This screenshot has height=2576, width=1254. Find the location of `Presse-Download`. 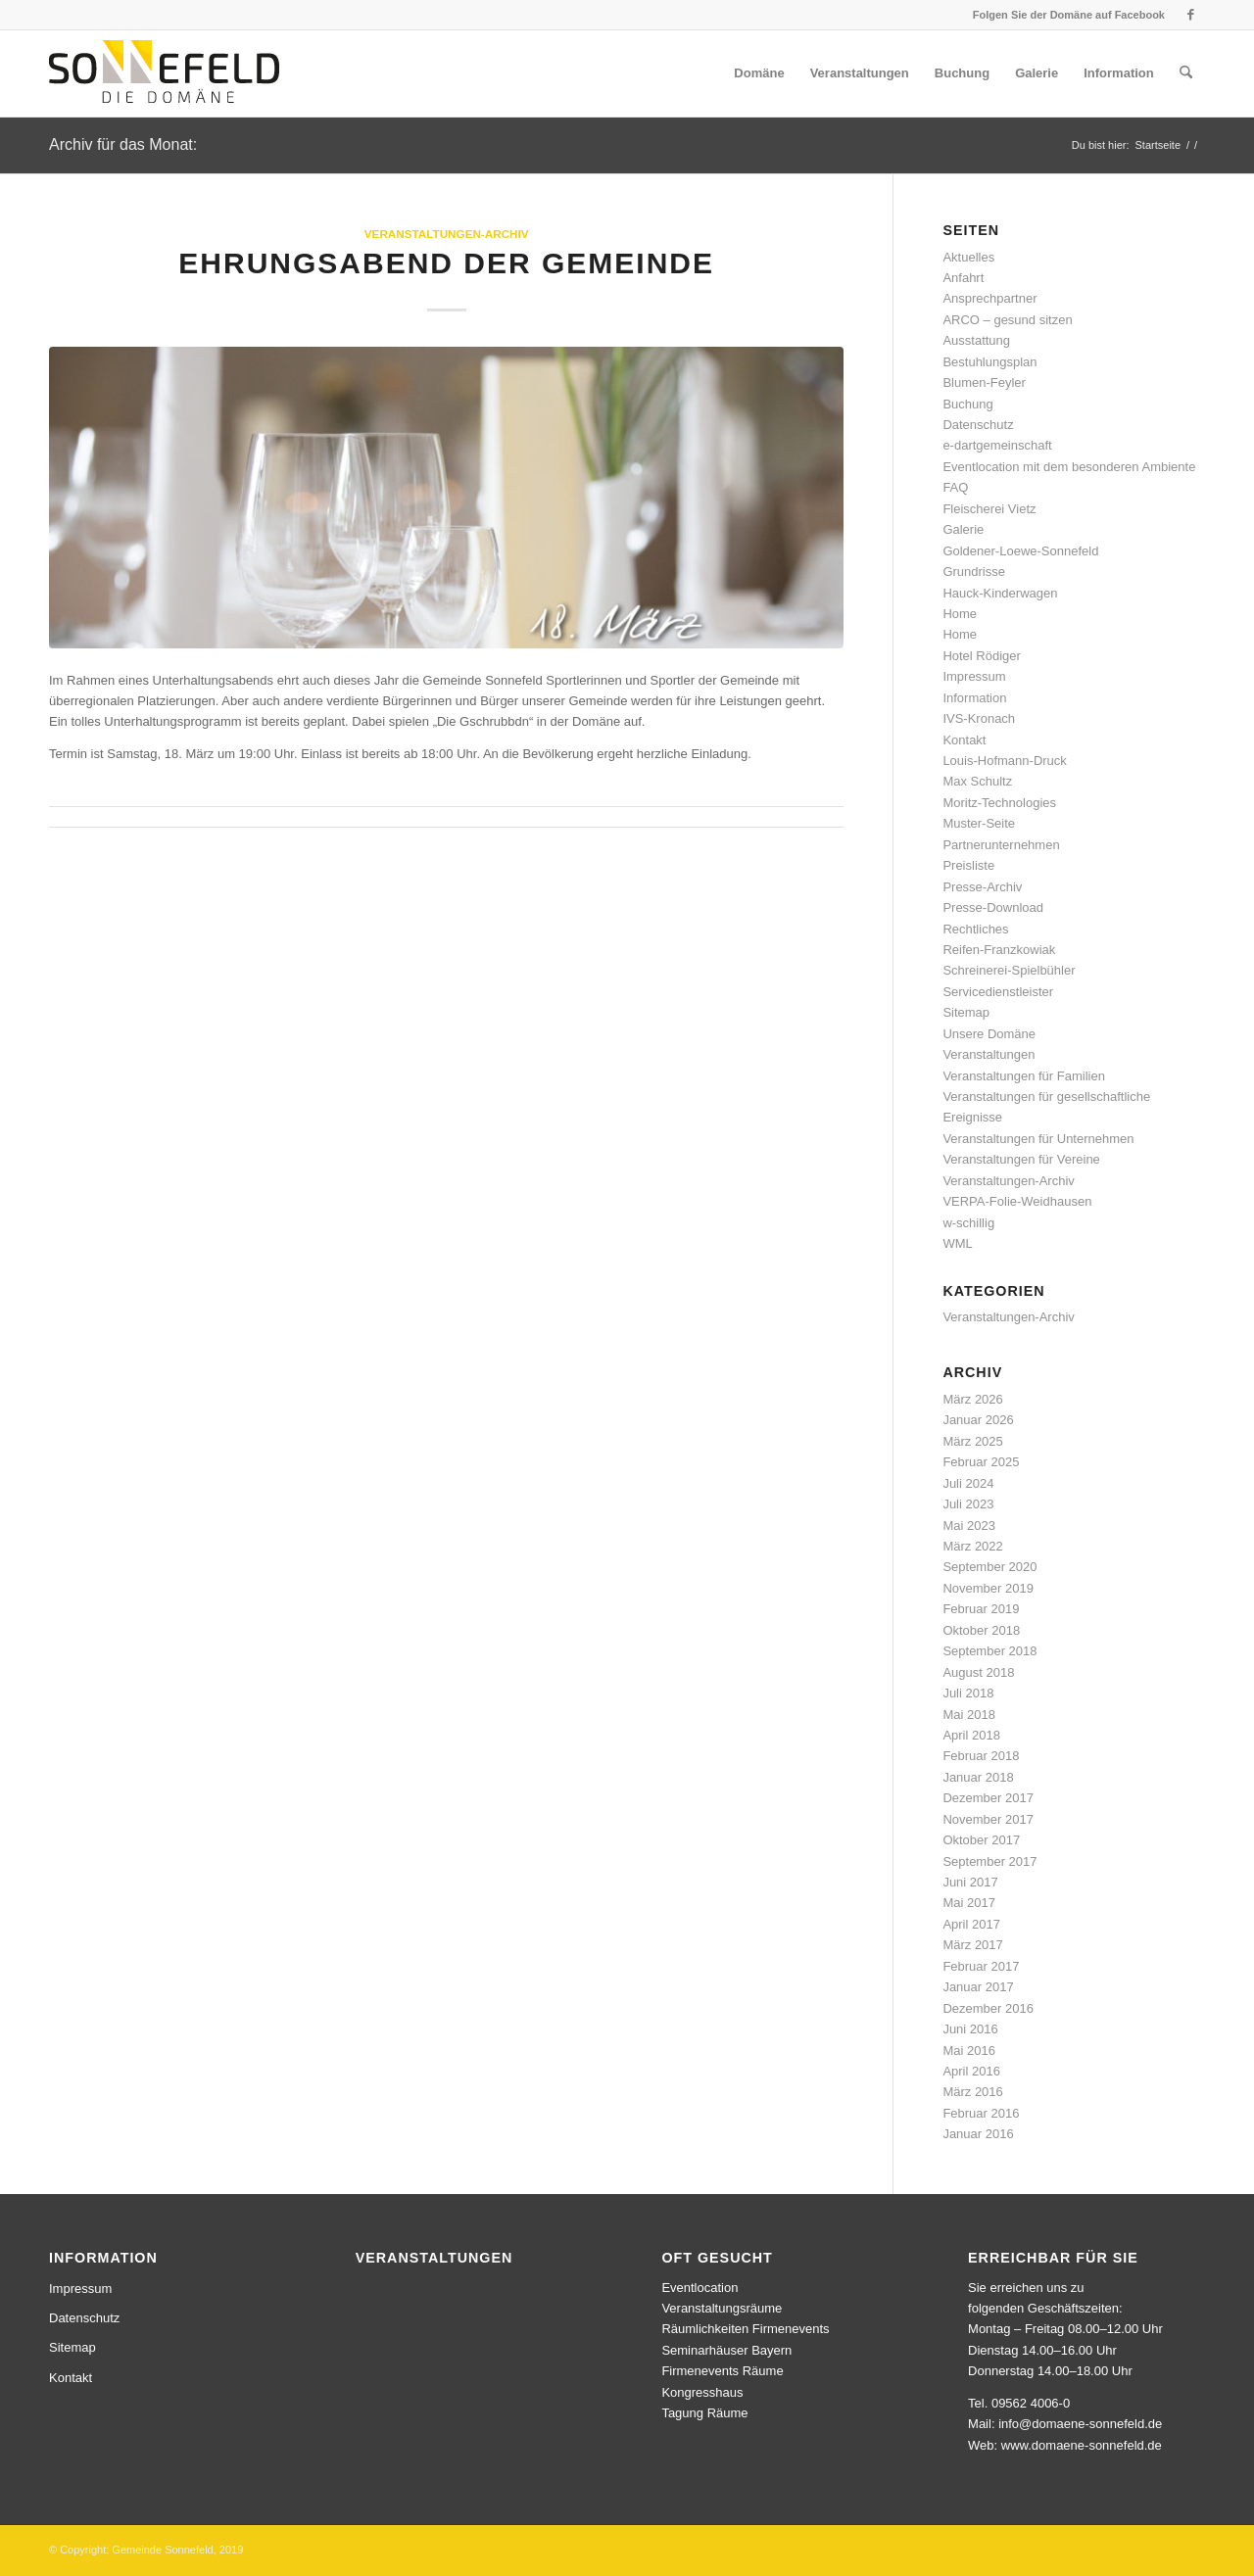

Presse-Download is located at coordinates (992, 907).